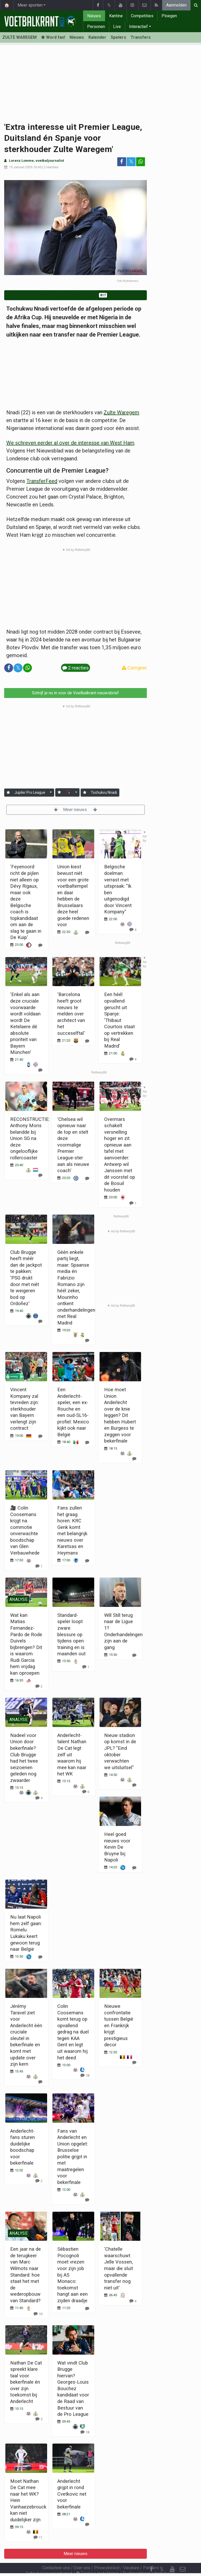  What do you see at coordinates (71, 1634) in the screenshot?
I see `Standard-speler loopt zware blessure op tijdens open training en is maanden out` at bounding box center [71, 1634].